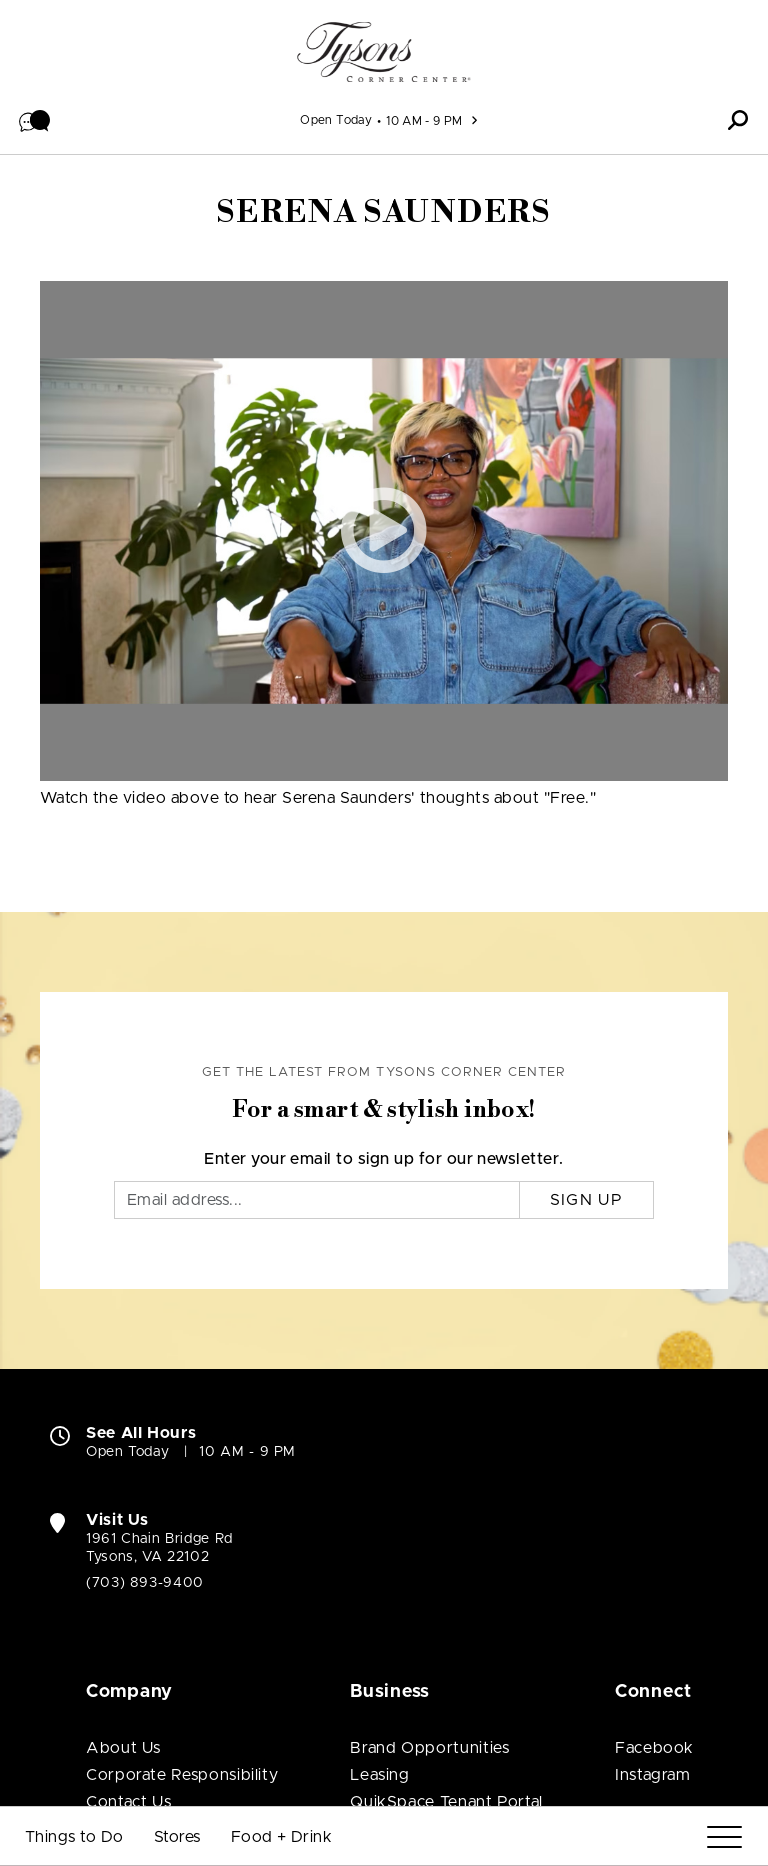 The width and height of the screenshot is (768, 1866). What do you see at coordinates (128, 1552) in the screenshot?
I see `Contact Us` at bounding box center [128, 1552].